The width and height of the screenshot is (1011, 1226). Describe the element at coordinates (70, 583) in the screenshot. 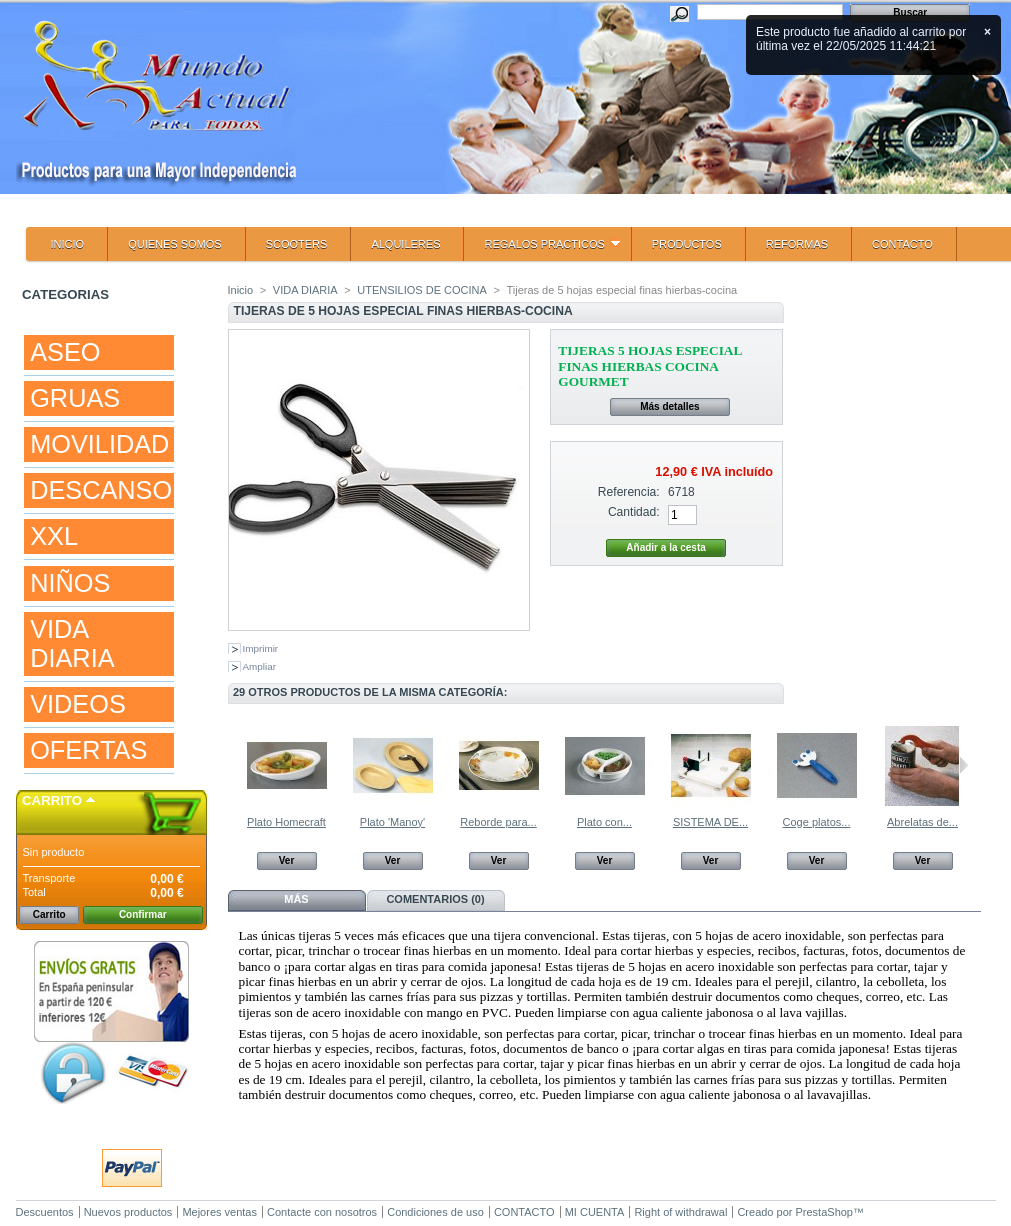

I see `NIÑOS` at that location.